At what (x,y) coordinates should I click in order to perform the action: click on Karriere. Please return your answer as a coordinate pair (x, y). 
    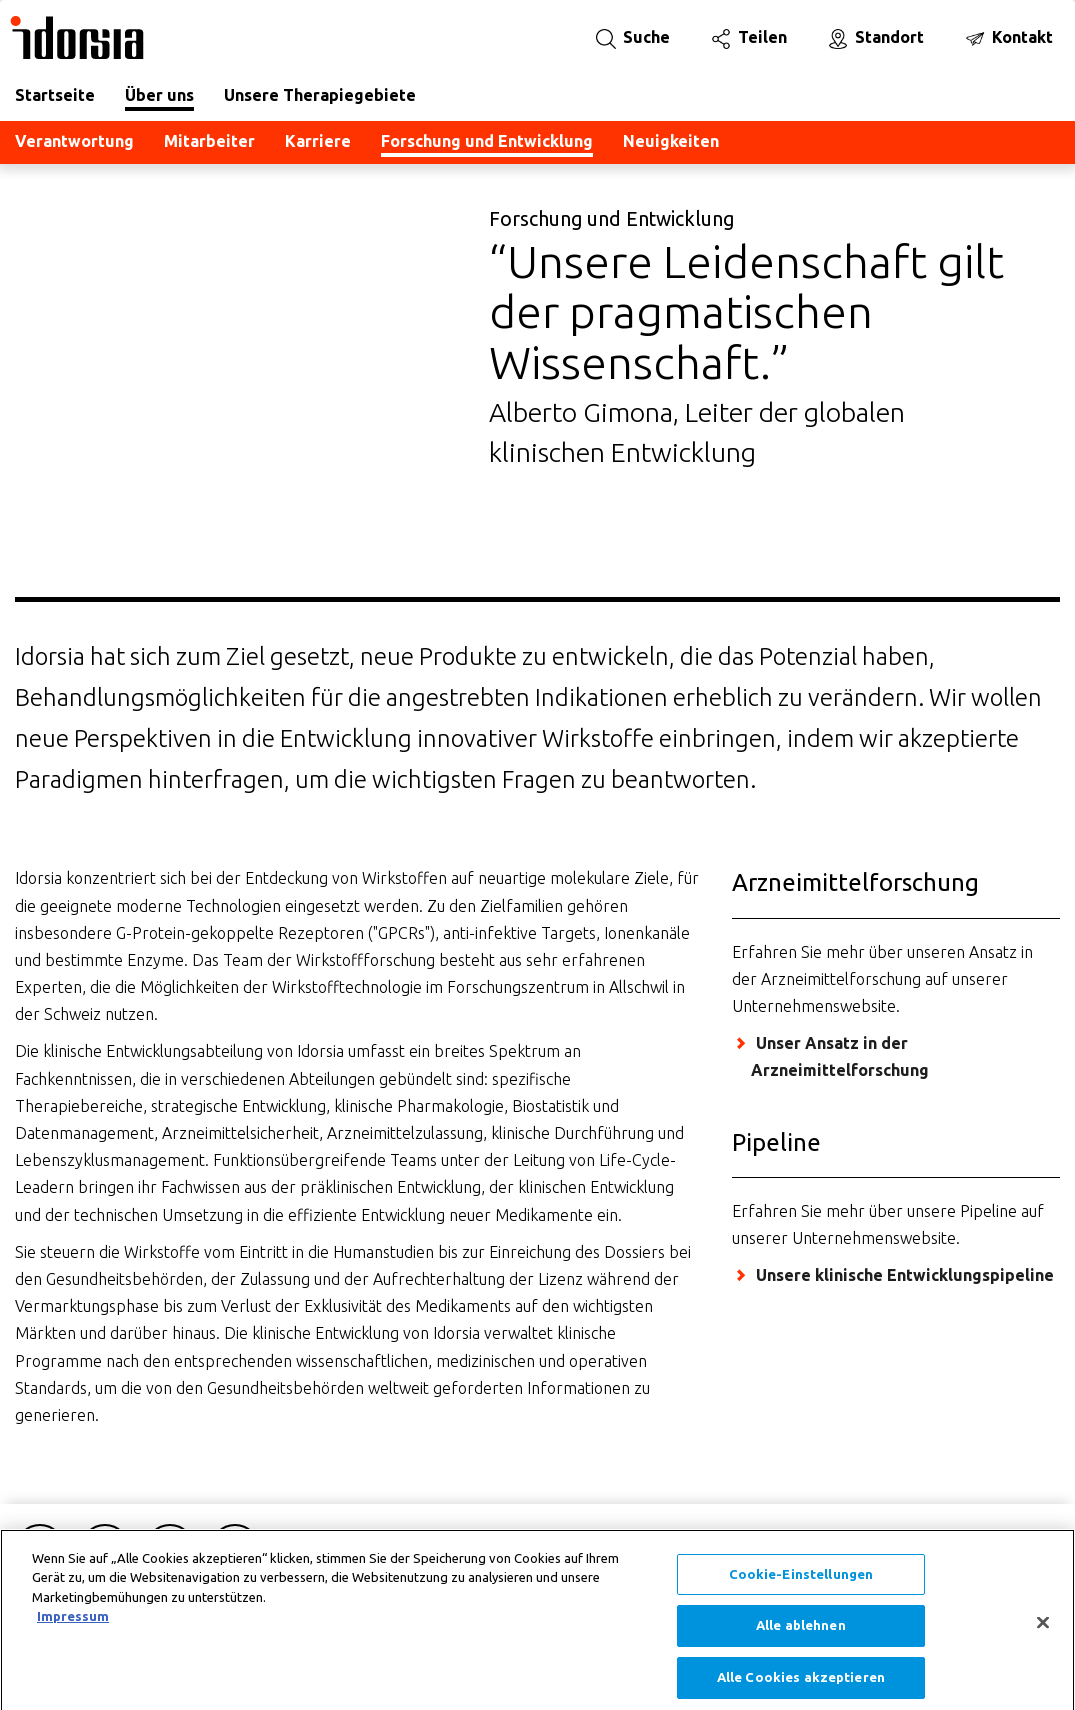
    Looking at the image, I should click on (318, 141).